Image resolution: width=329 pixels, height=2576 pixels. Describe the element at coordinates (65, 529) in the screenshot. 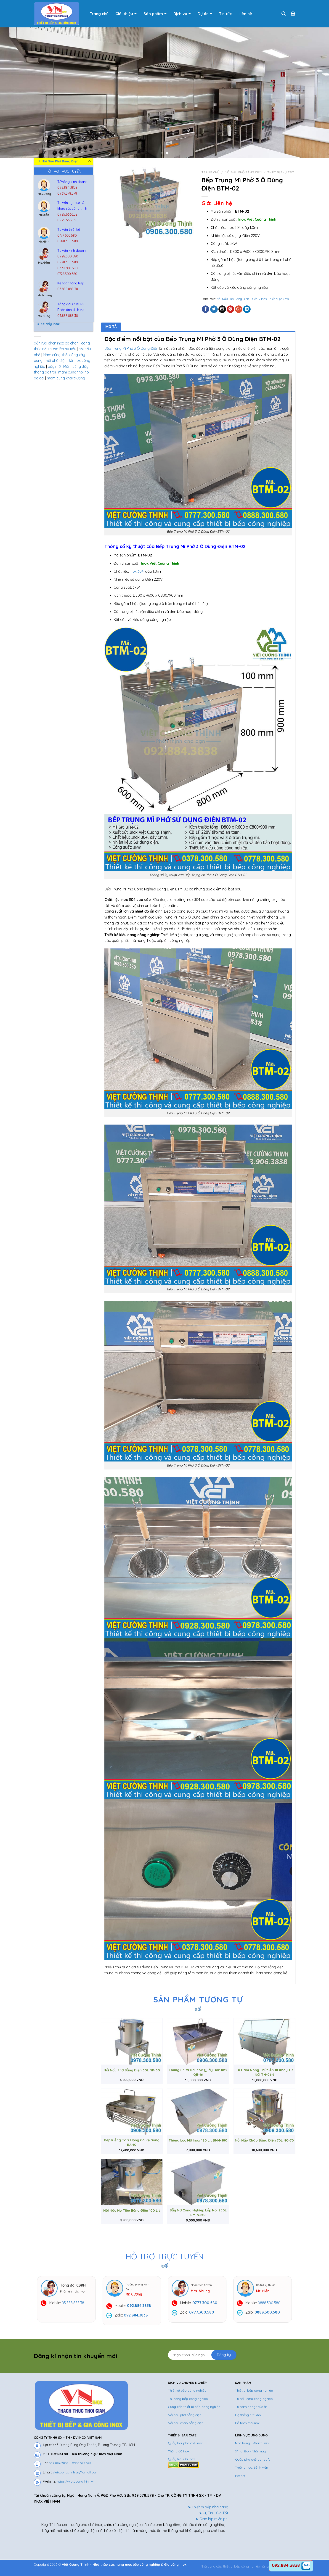

I see `Nồi Nấu Phở Bằng Điện 3 Chân` at that location.